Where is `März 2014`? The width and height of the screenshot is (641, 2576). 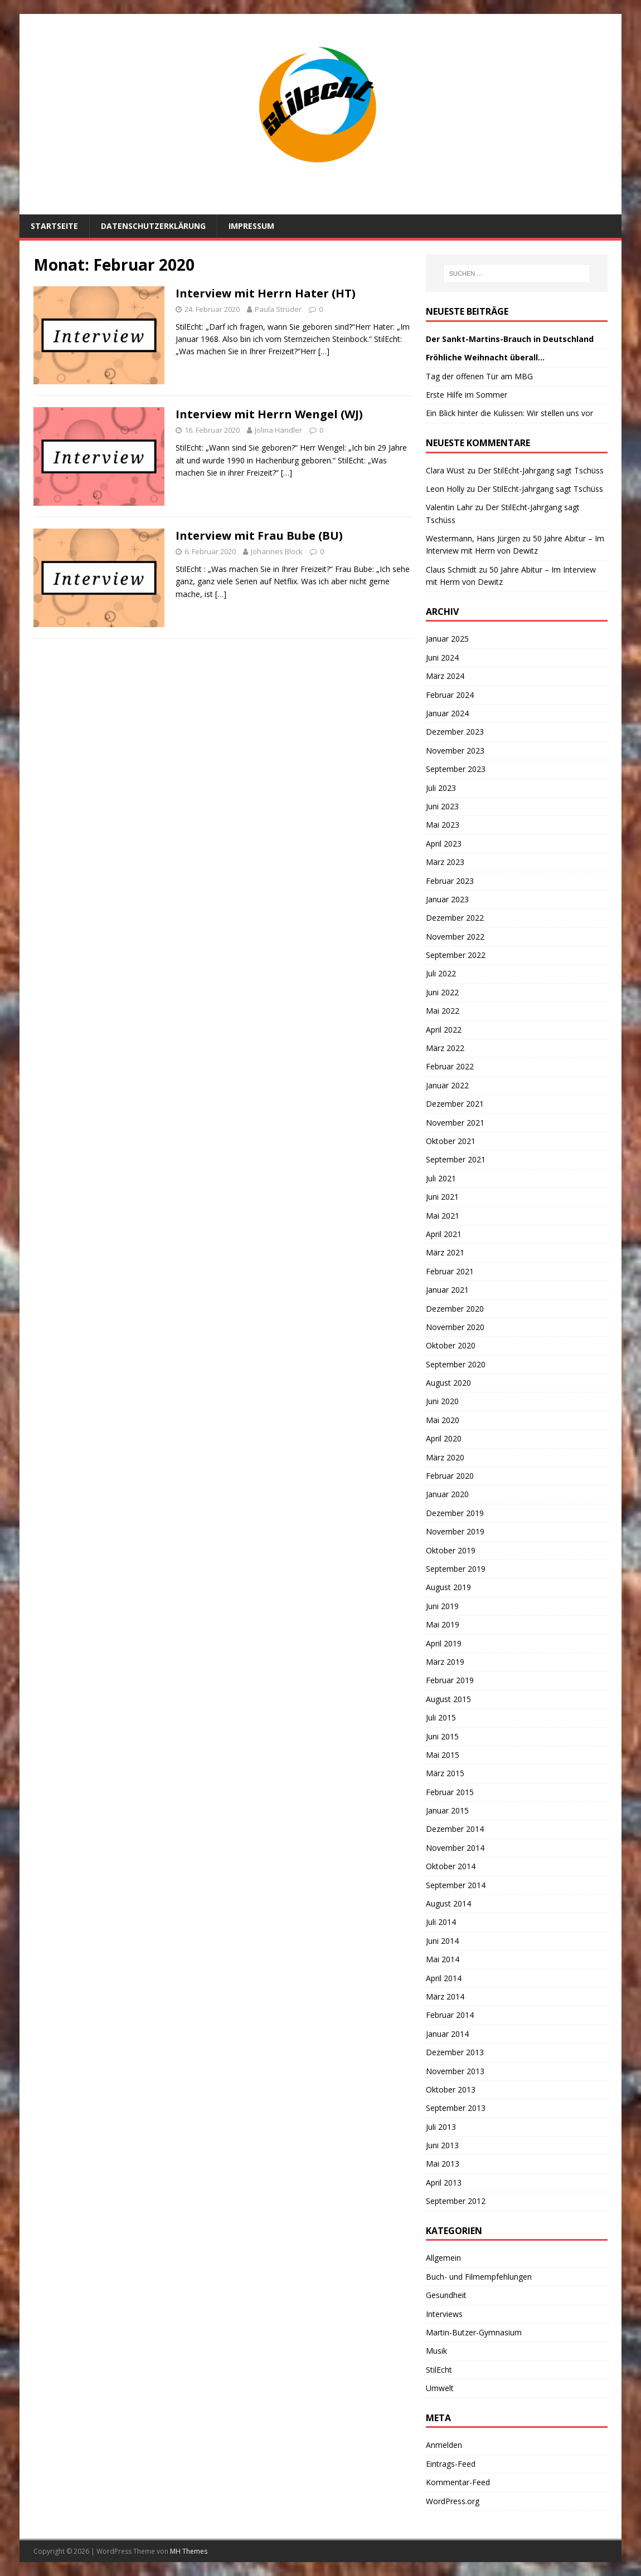
März 2014 is located at coordinates (445, 1996).